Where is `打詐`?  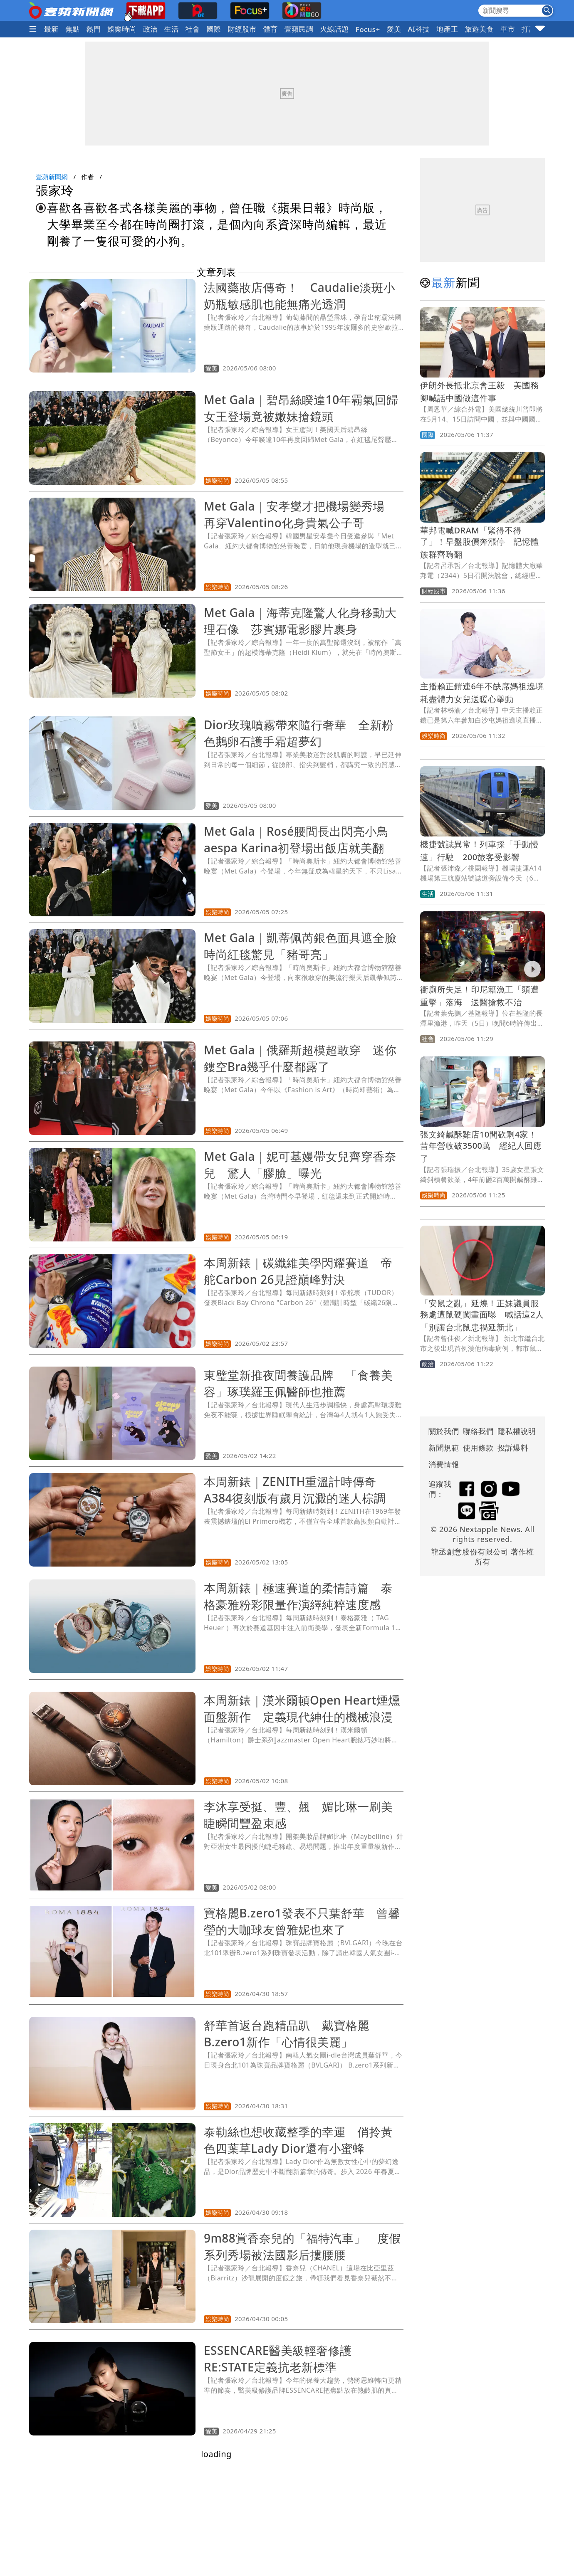 打詐 is located at coordinates (529, 29).